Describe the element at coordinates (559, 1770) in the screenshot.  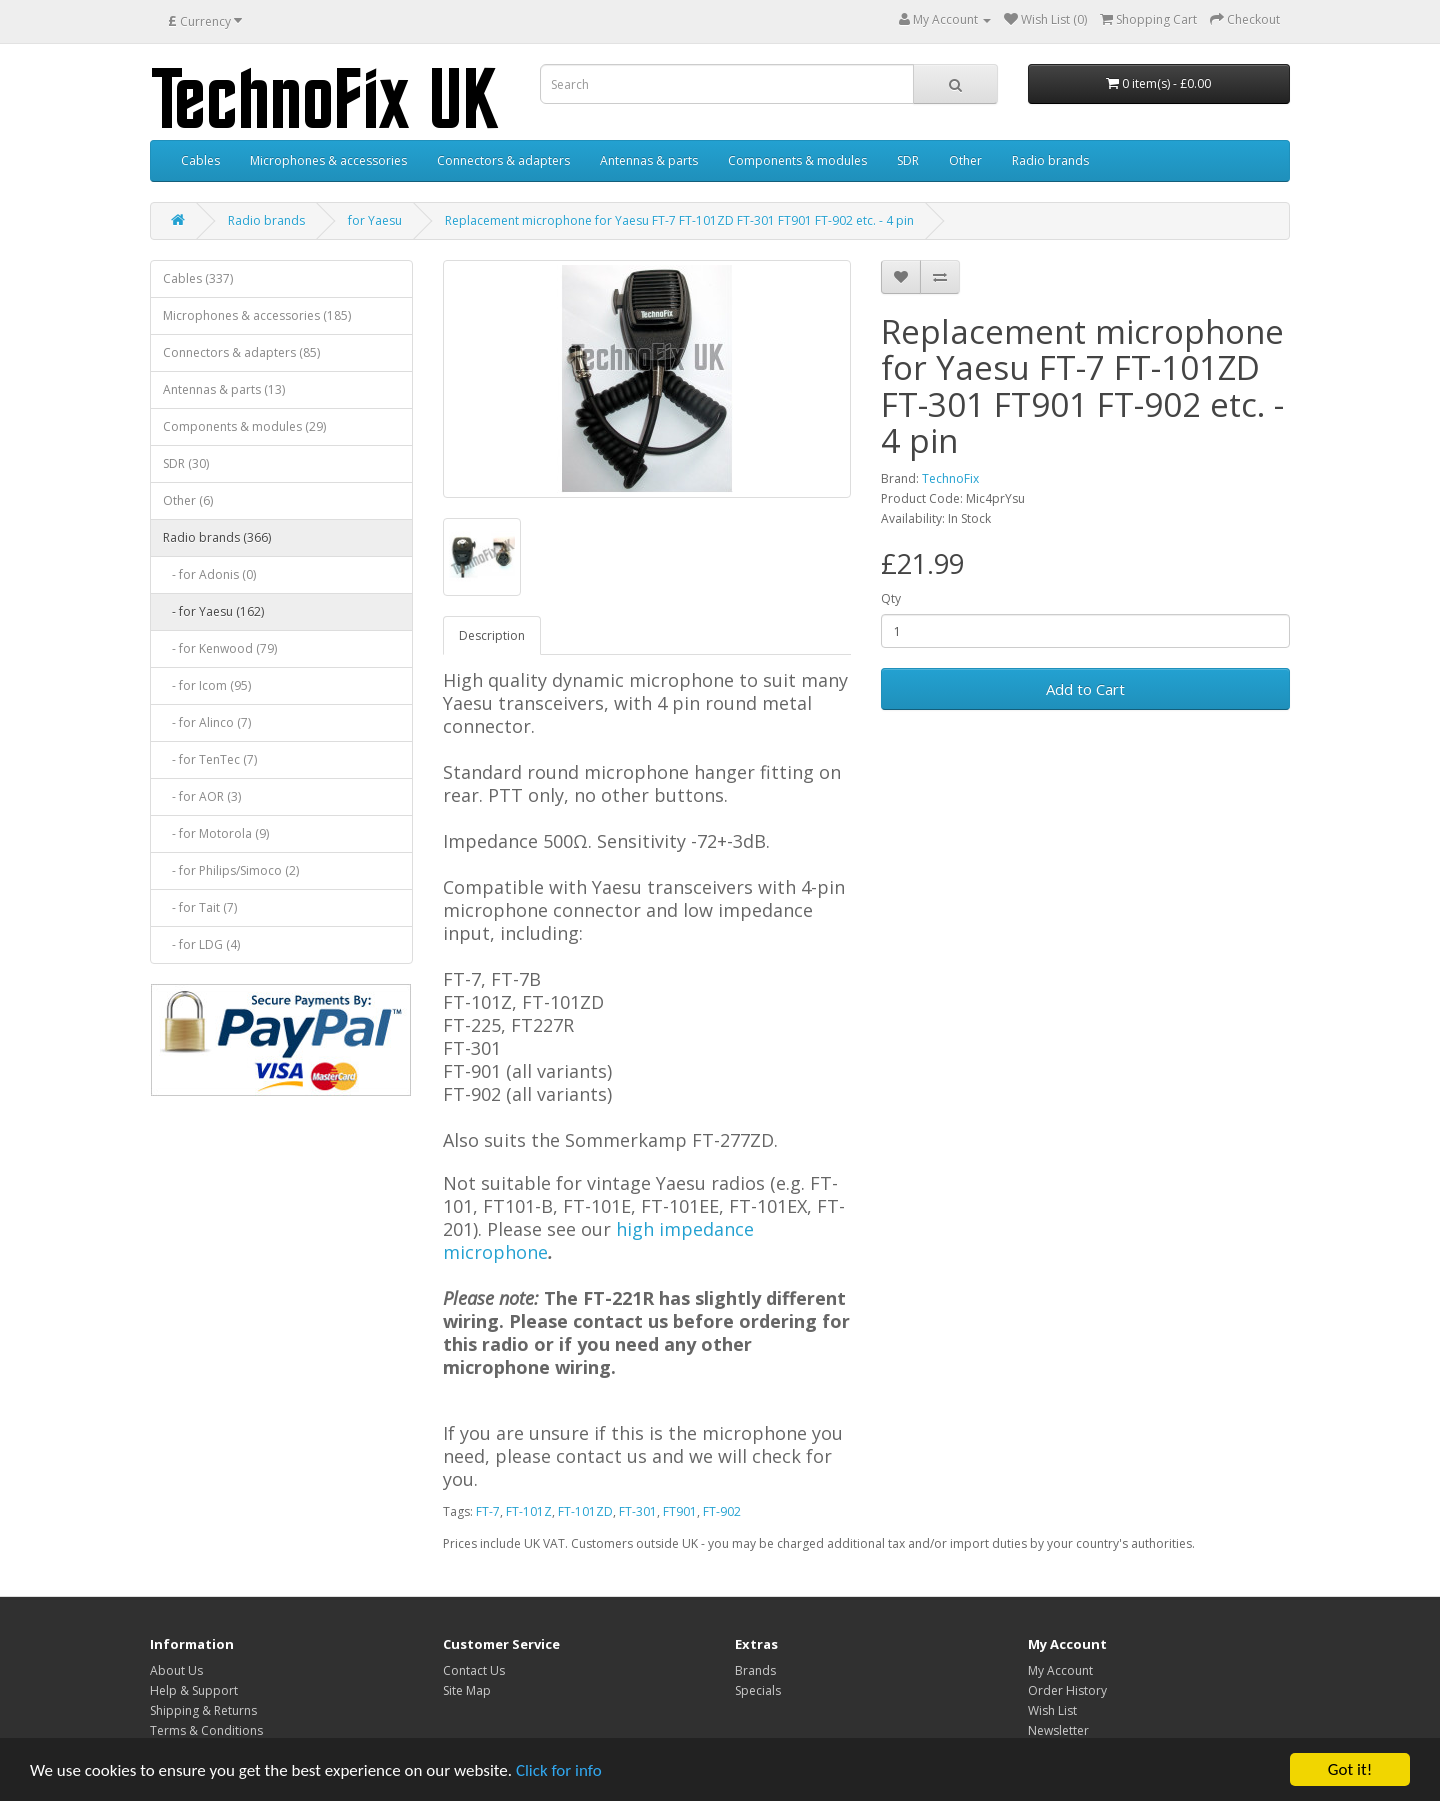
I see `Click for info` at that location.